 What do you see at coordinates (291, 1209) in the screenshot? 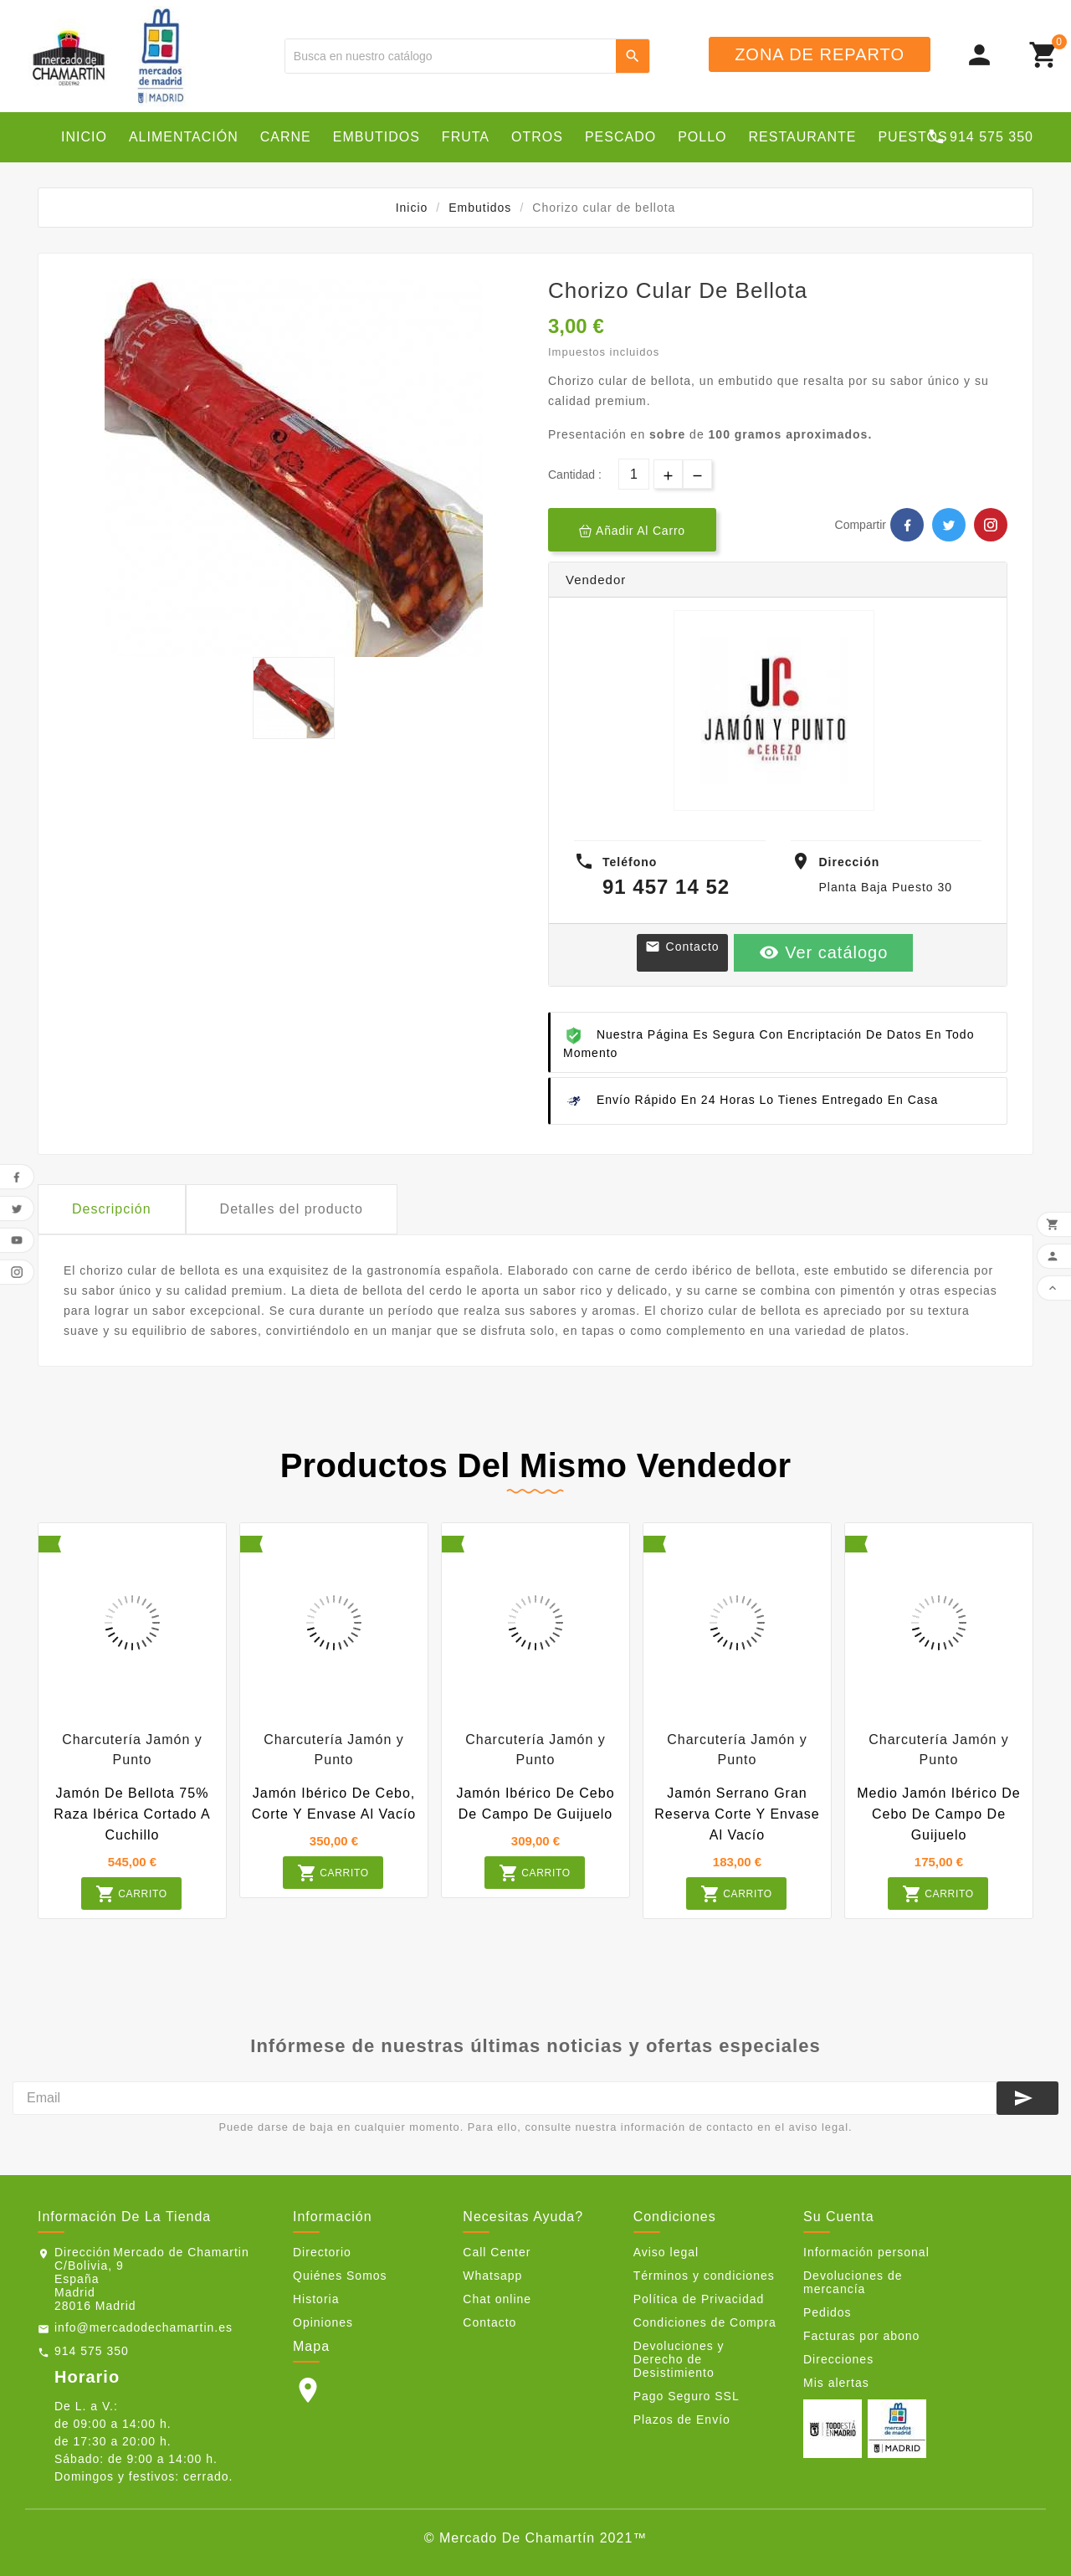
I see `Detalles del producto [tab]` at bounding box center [291, 1209].